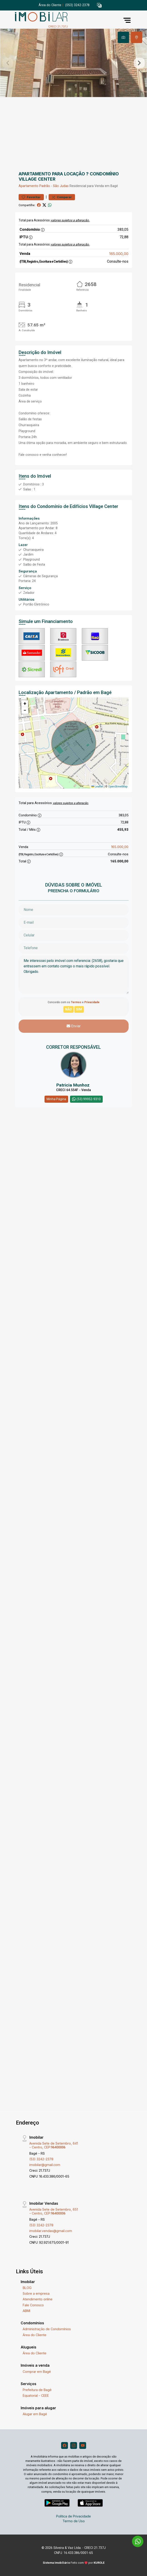 The height and width of the screenshot is (2576, 147). What do you see at coordinates (99, 5) in the screenshot?
I see `[button]` at bounding box center [99, 5].